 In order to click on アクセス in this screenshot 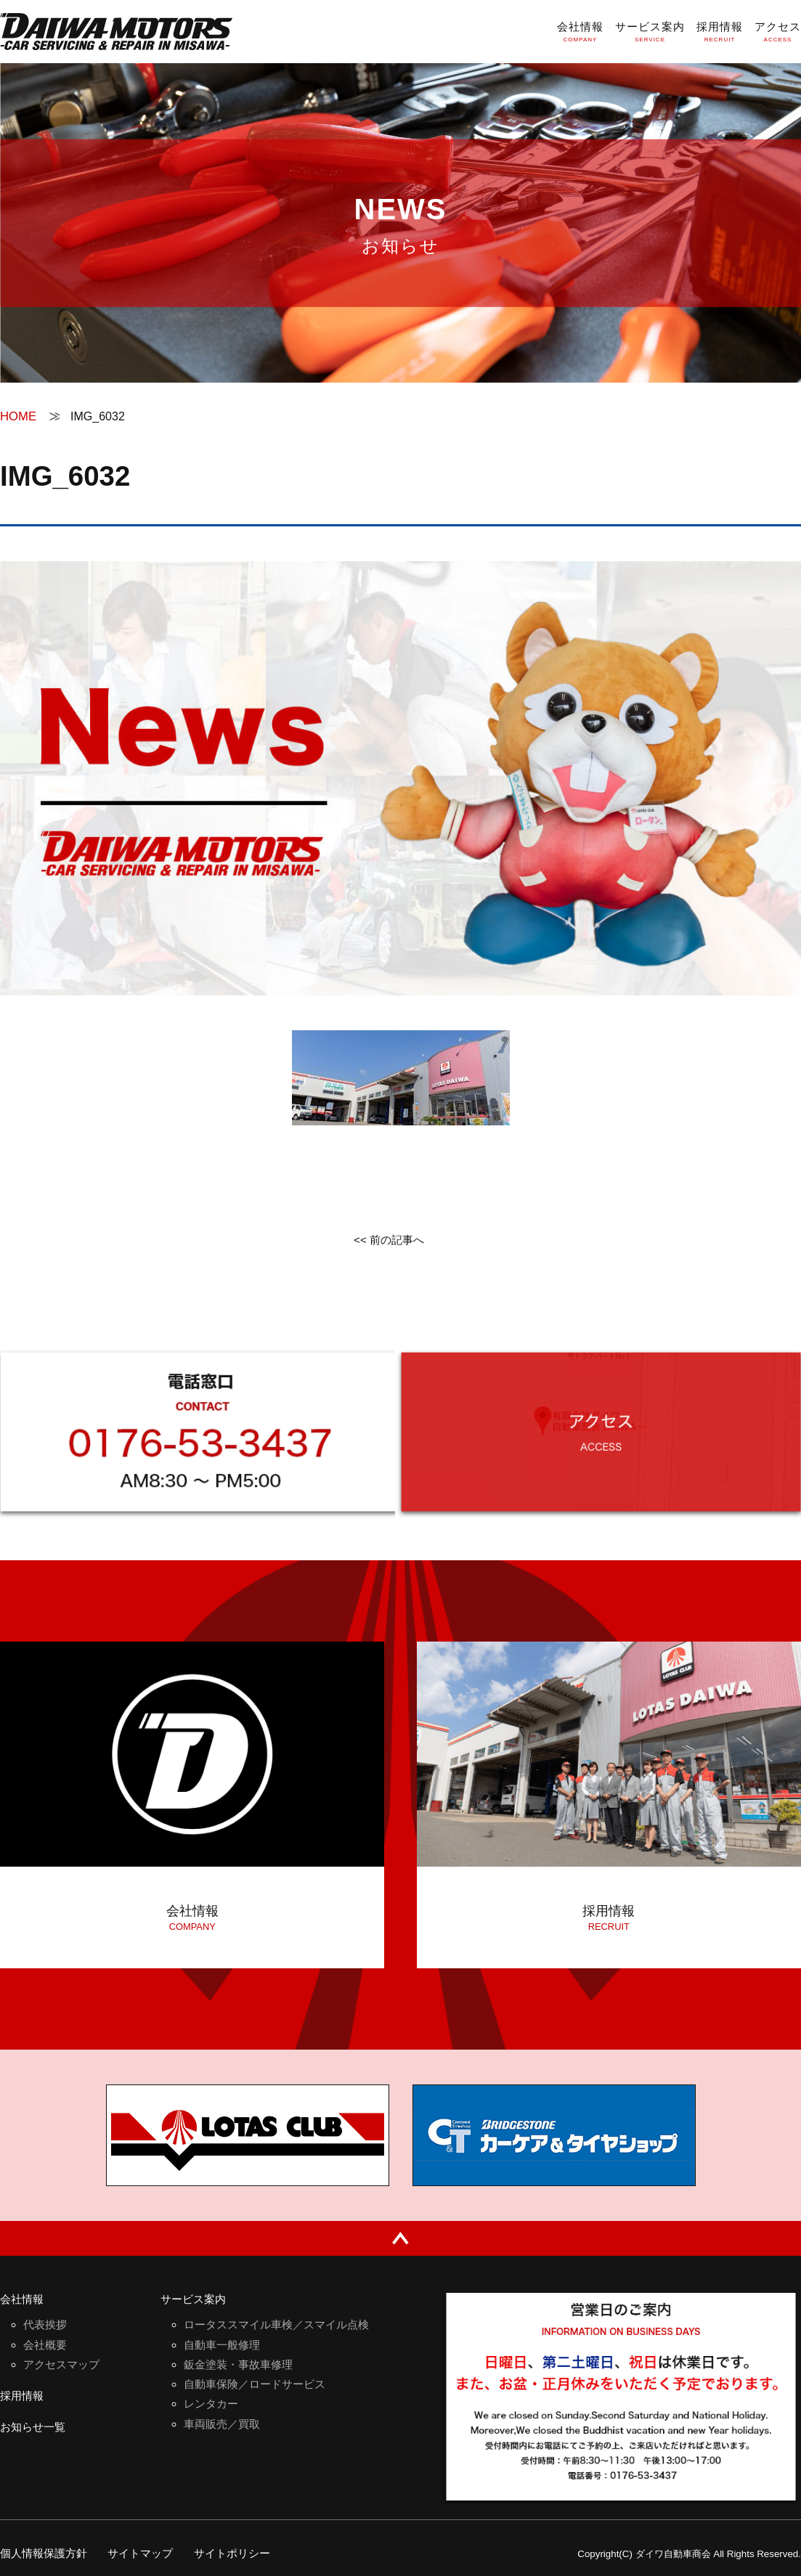, I will do `click(776, 27)`.